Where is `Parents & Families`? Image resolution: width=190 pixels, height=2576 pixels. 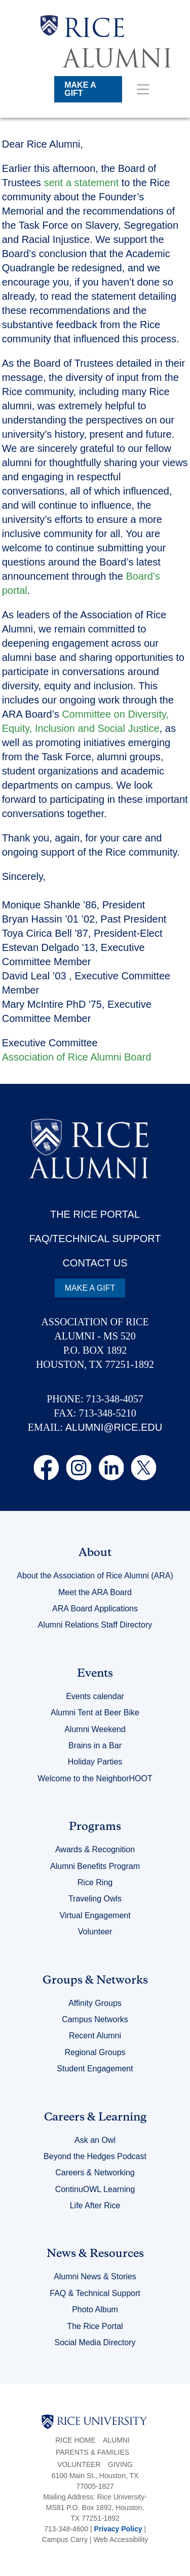 Parents & Families is located at coordinates (92, 2452).